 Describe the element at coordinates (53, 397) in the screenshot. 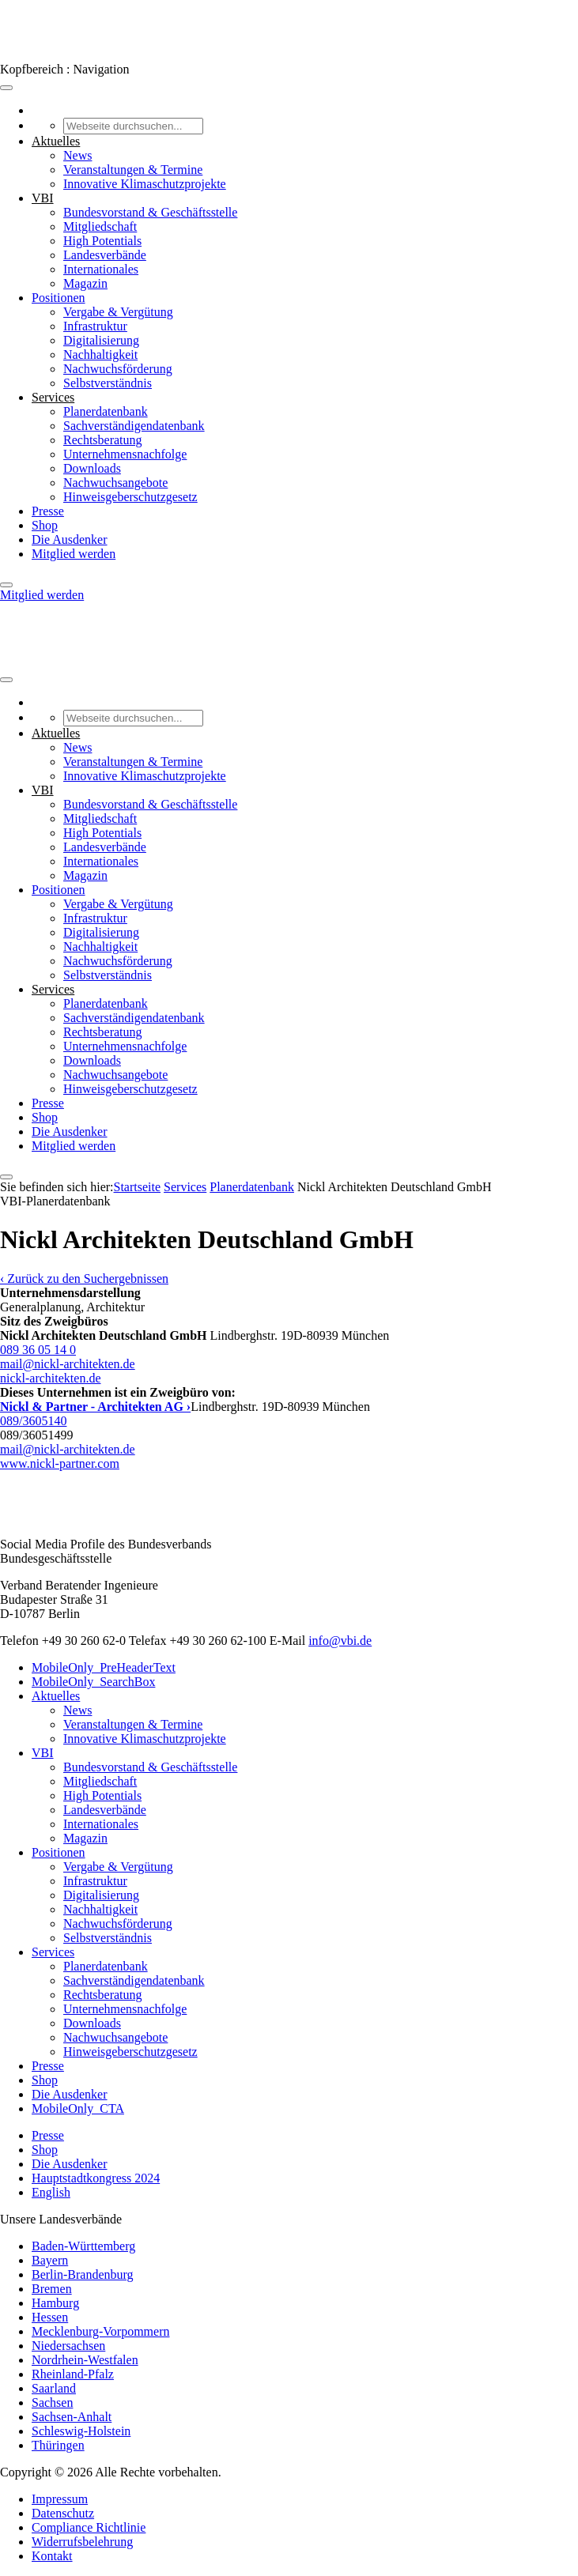

I see `Services [button]` at that location.